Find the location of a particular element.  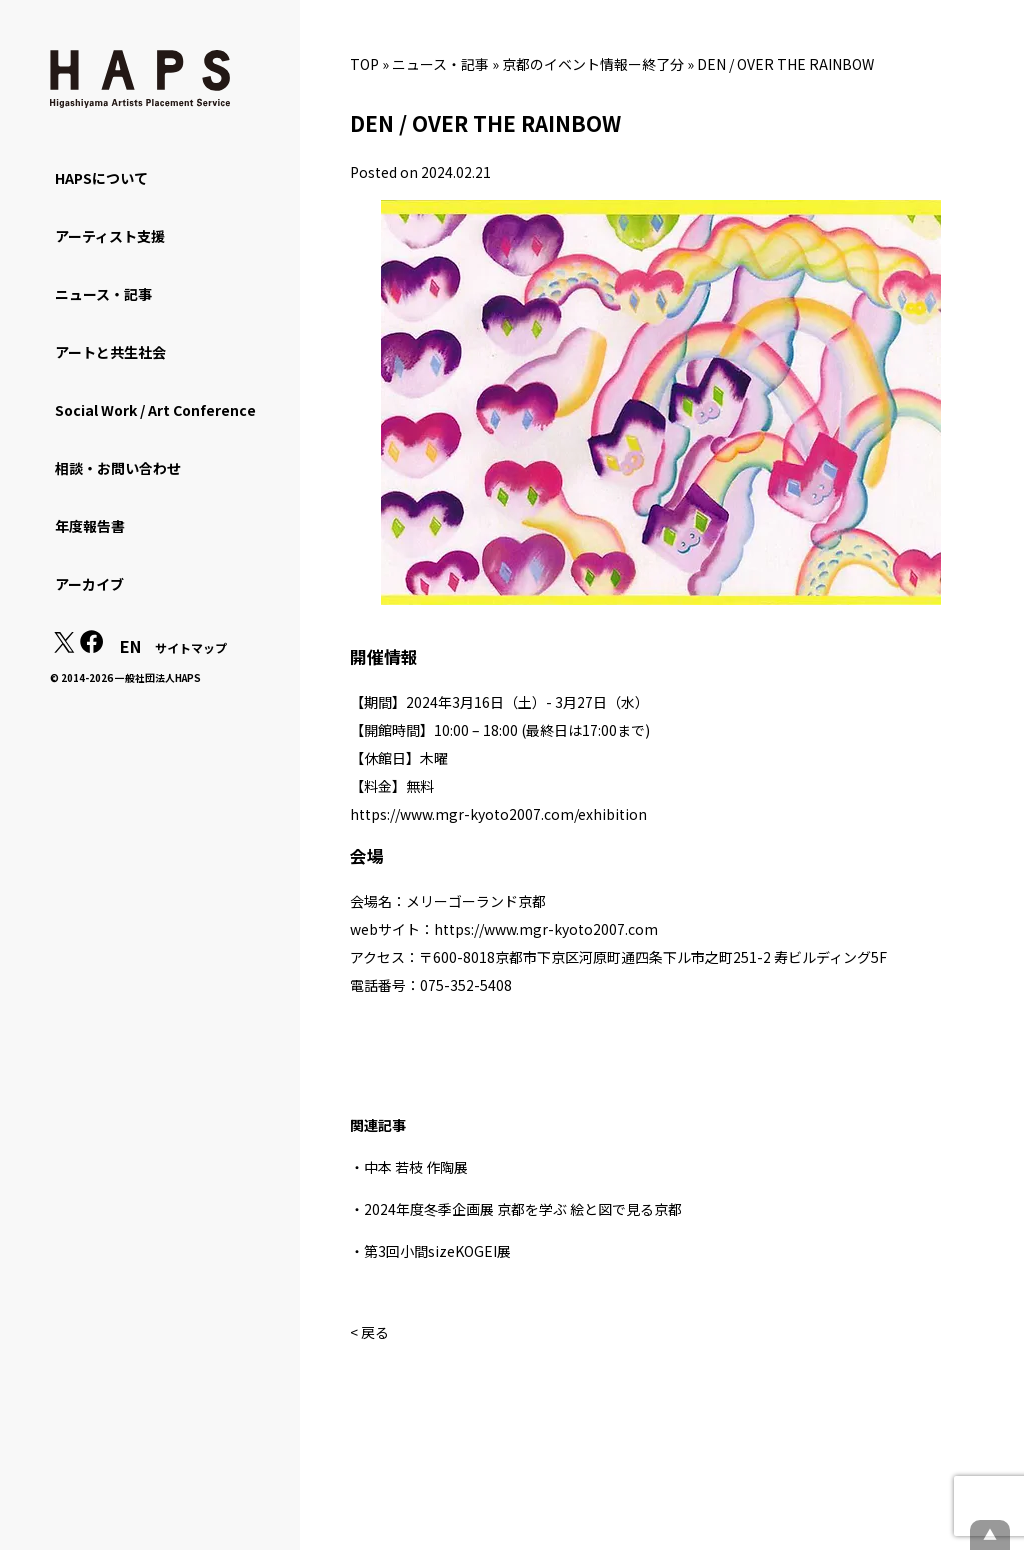

< 戻る is located at coordinates (369, 1332).